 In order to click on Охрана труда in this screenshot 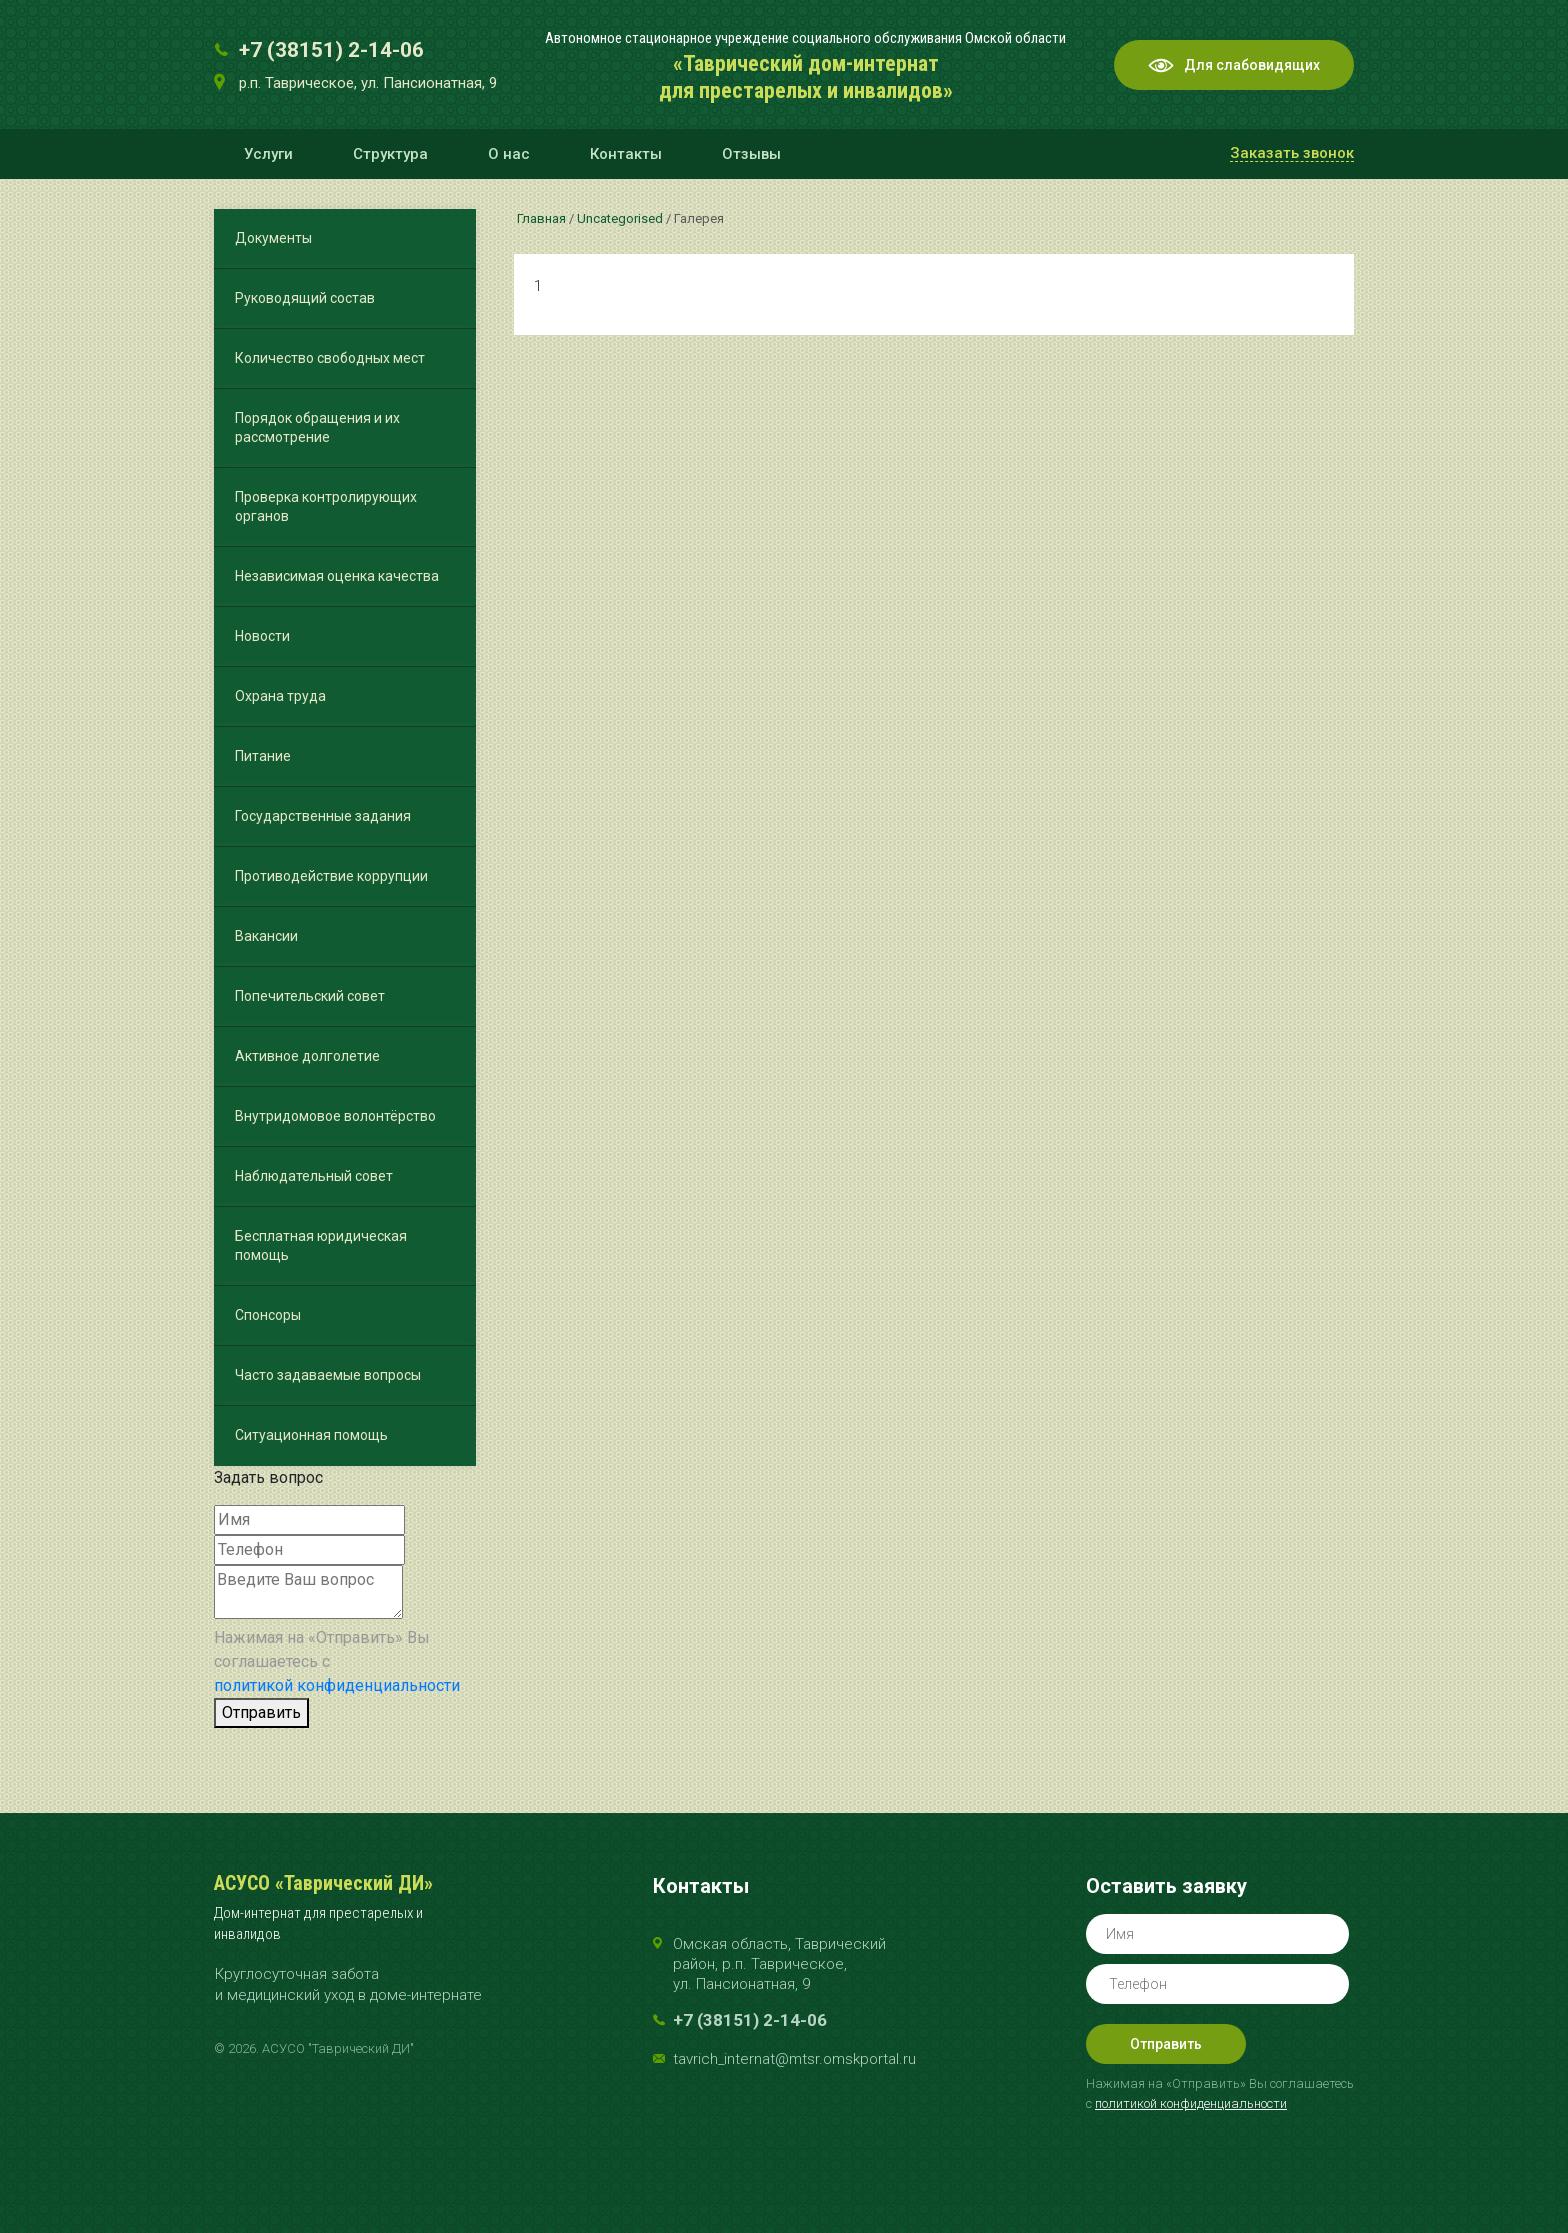, I will do `click(280, 696)`.